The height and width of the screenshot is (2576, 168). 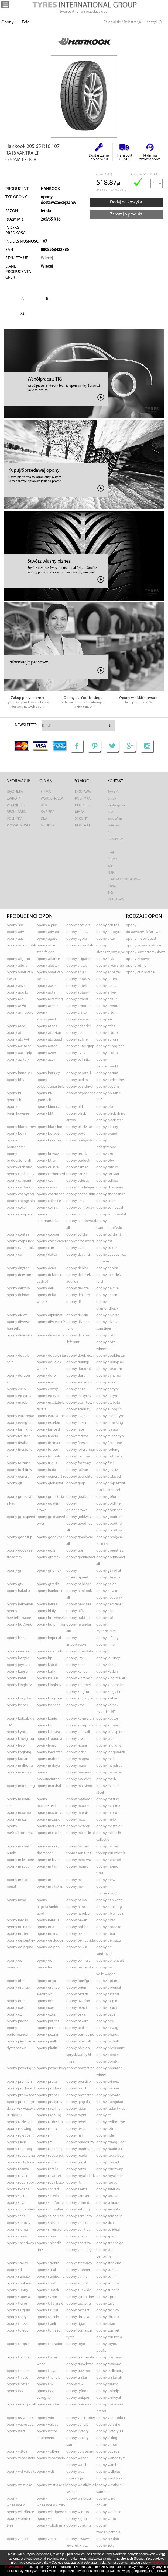 What do you see at coordinates (20, 2418) in the screenshot?
I see `opony US WHEELS` at bounding box center [20, 2418].